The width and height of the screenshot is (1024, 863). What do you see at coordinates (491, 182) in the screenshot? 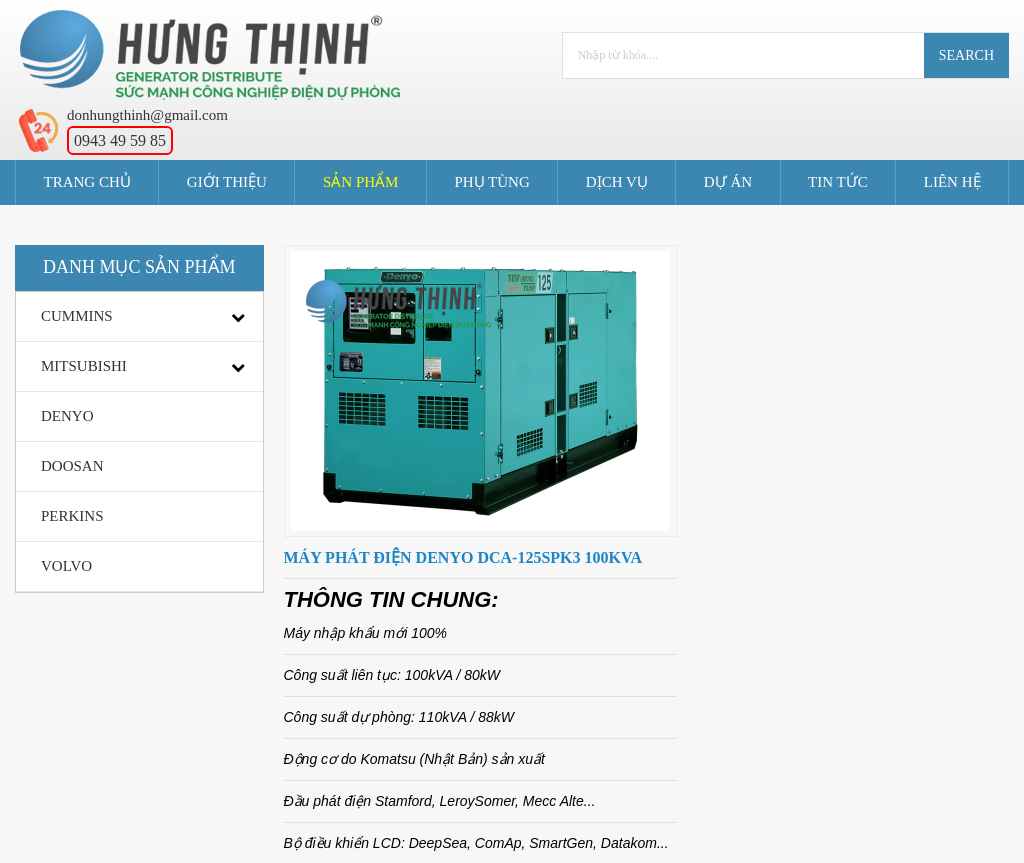
I see `Phụ Tùng` at bounding box center [491, 182].